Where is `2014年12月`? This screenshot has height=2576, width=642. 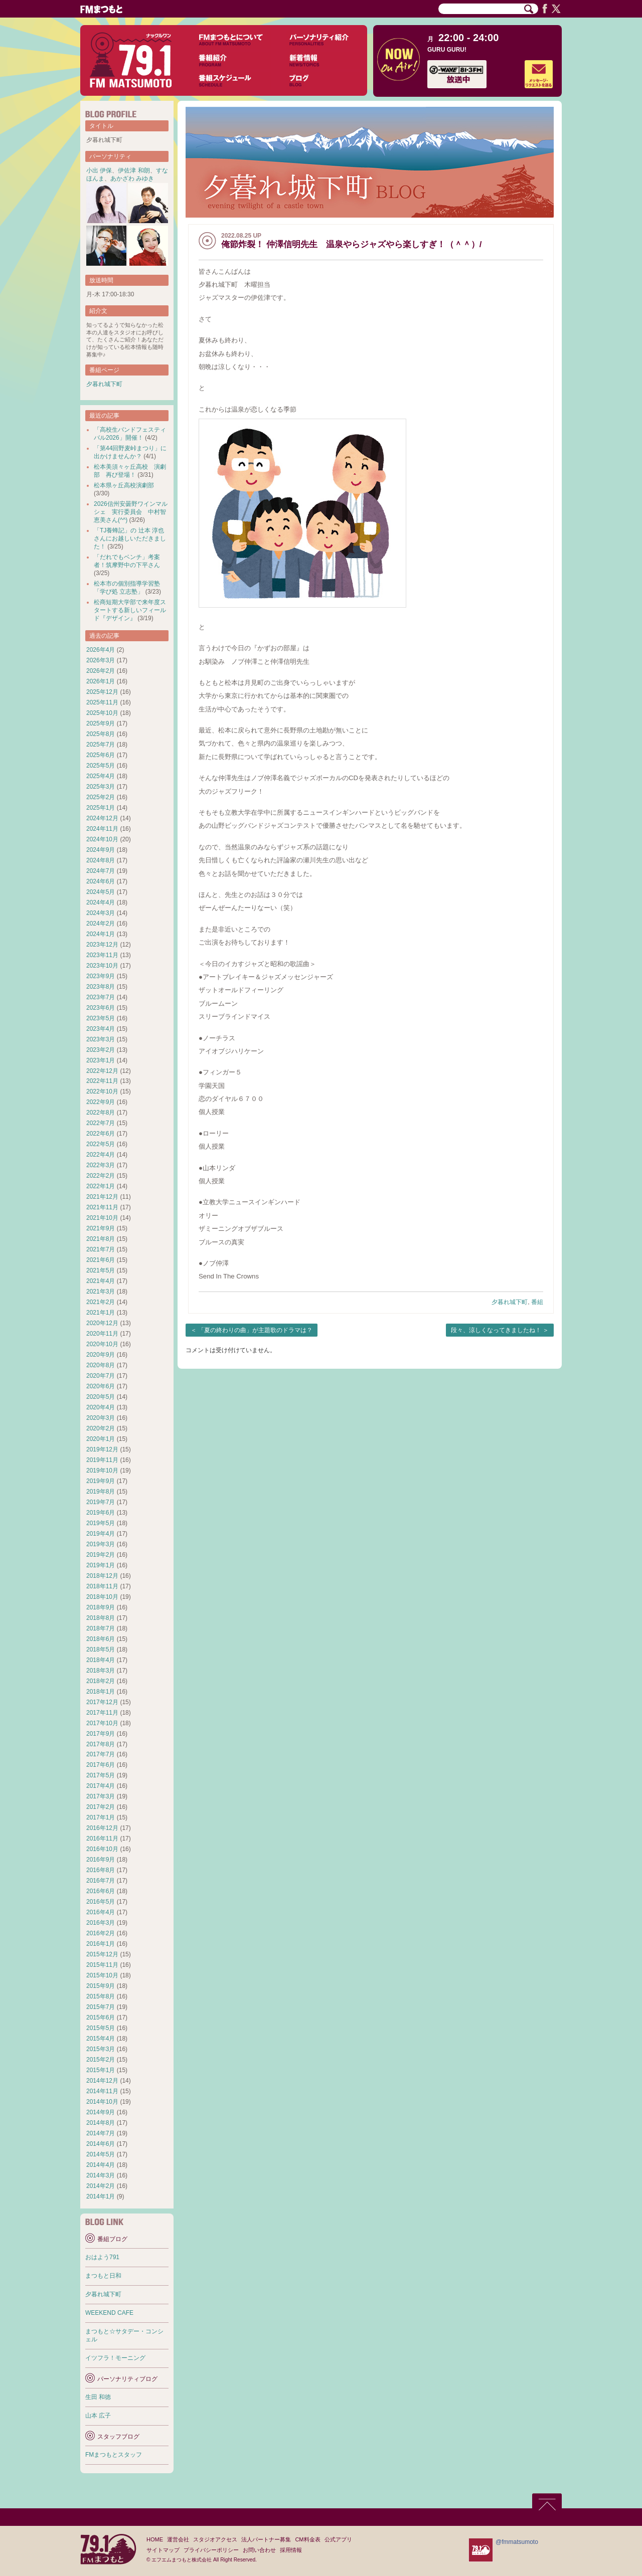 2014年12月 is located at coordinates (102, 2080).